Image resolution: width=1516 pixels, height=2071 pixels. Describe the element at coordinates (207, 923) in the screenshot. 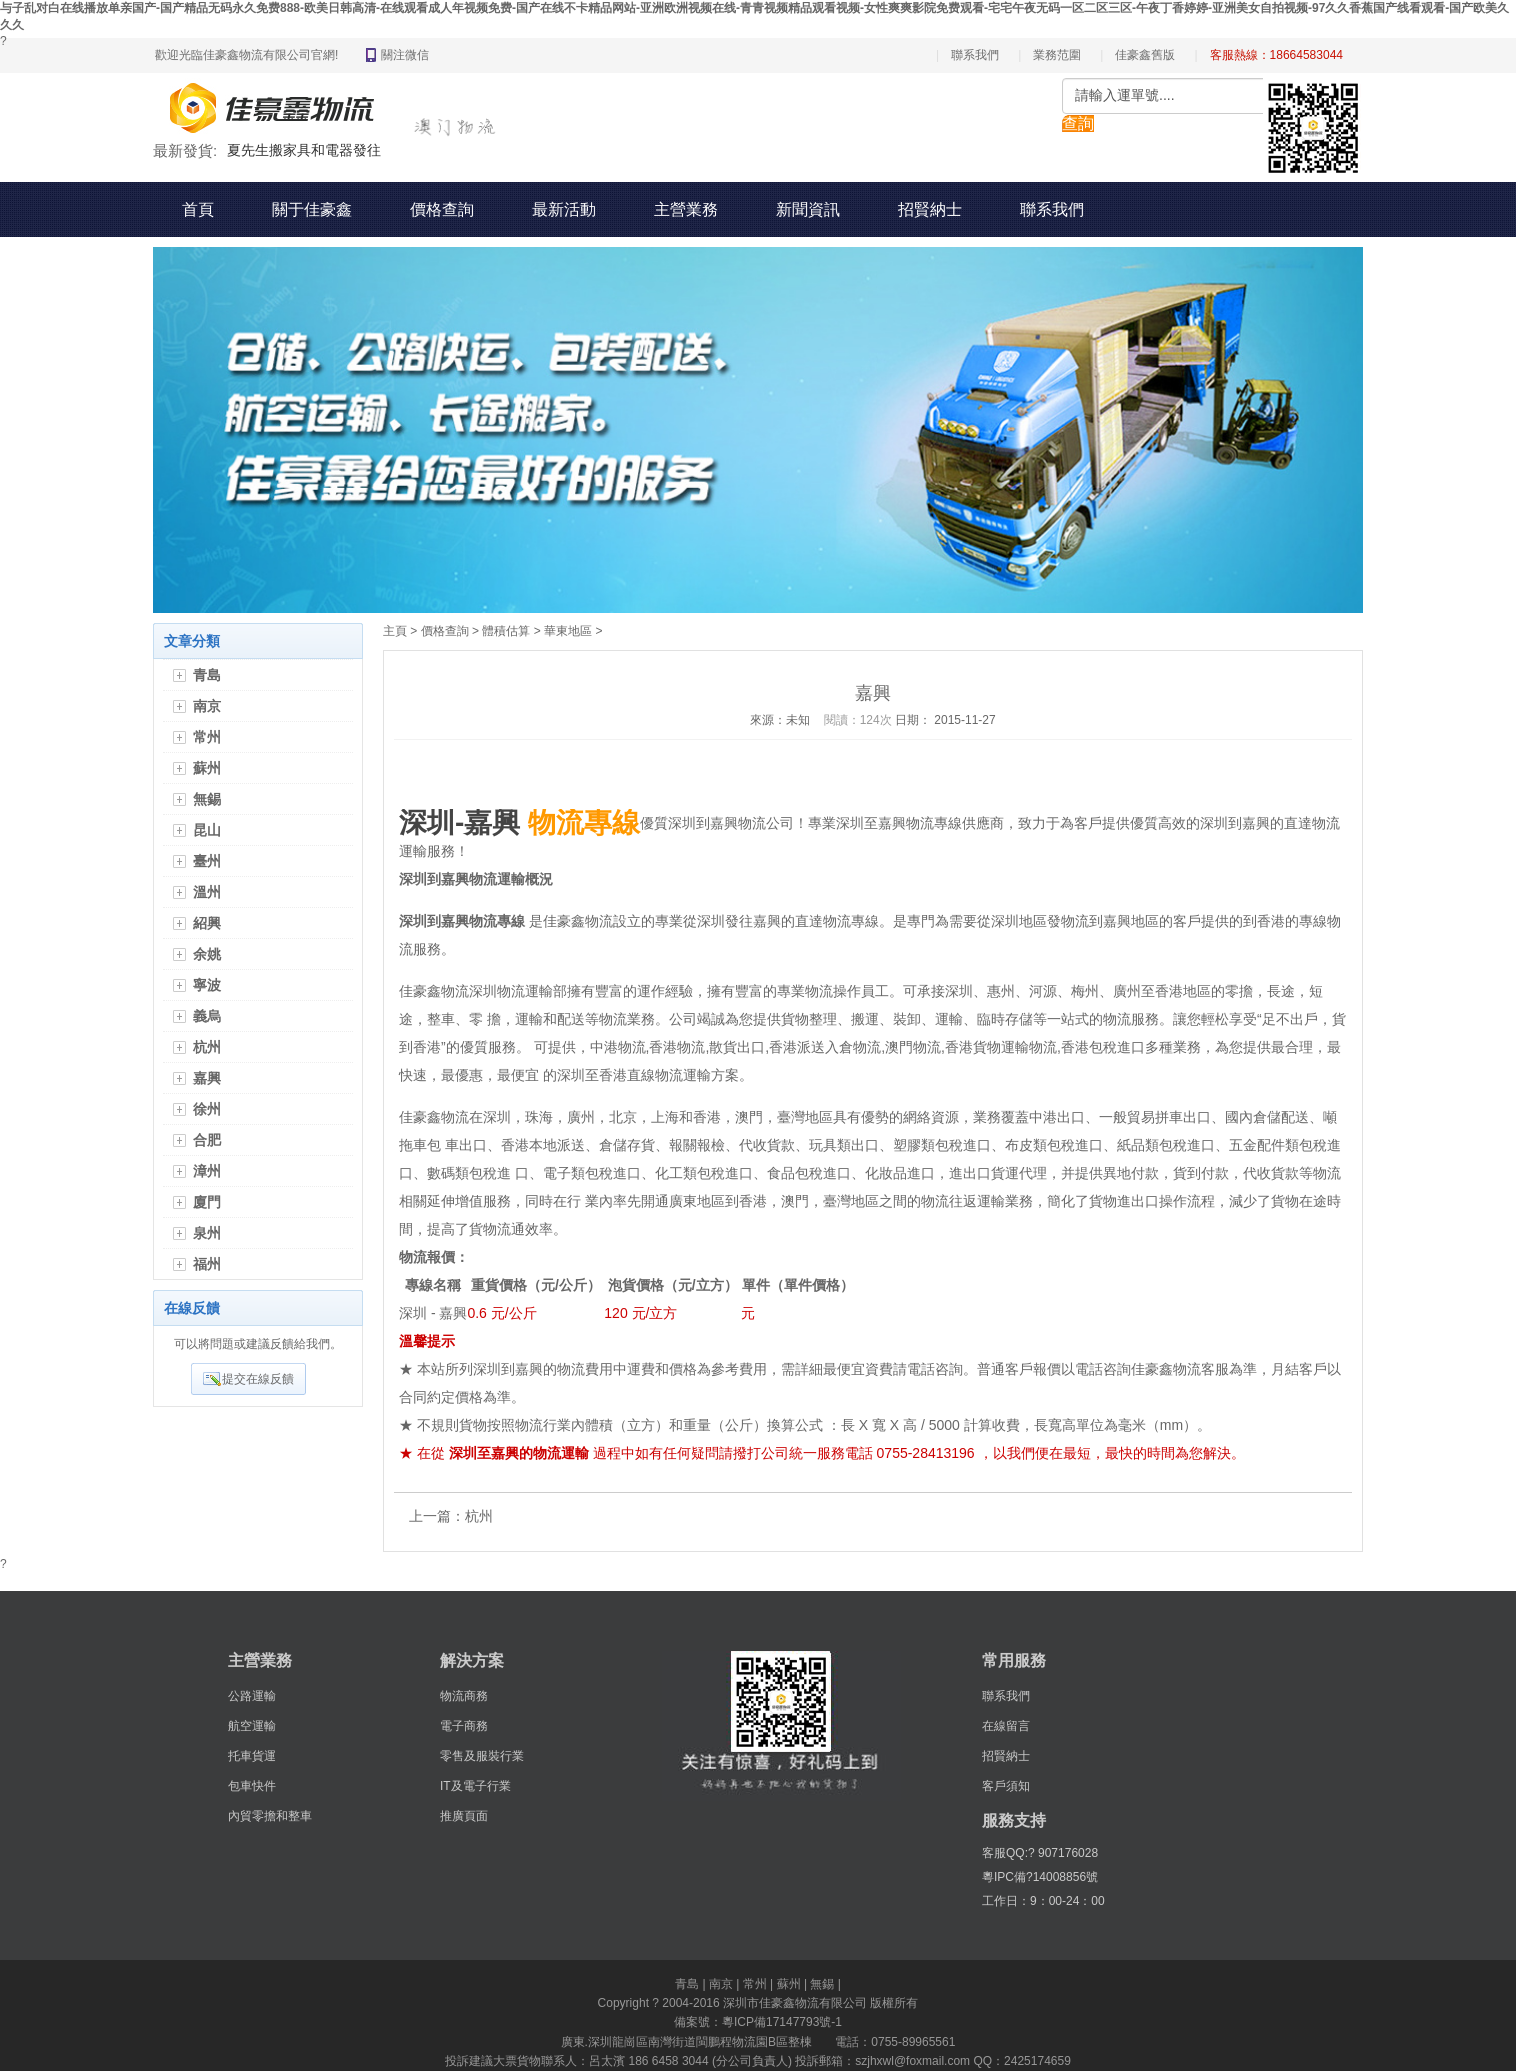

I see `紹興` at that location.